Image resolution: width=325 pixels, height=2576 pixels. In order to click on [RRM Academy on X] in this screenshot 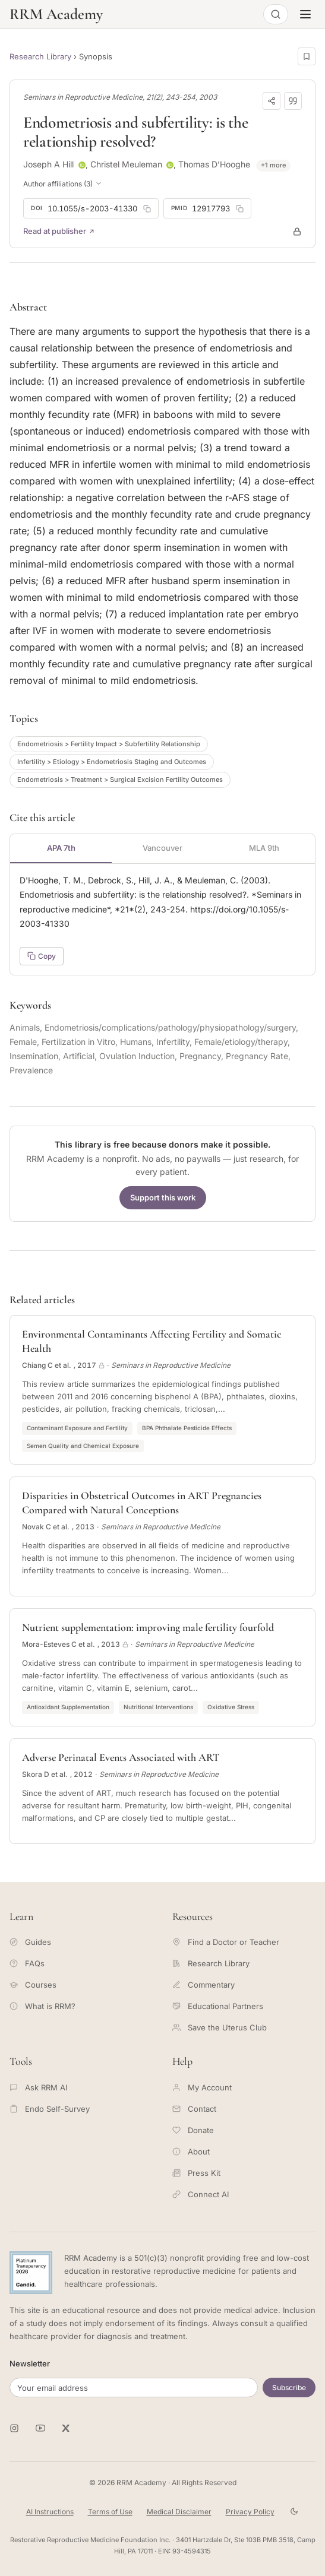, I will do `click(66, 2428)`.